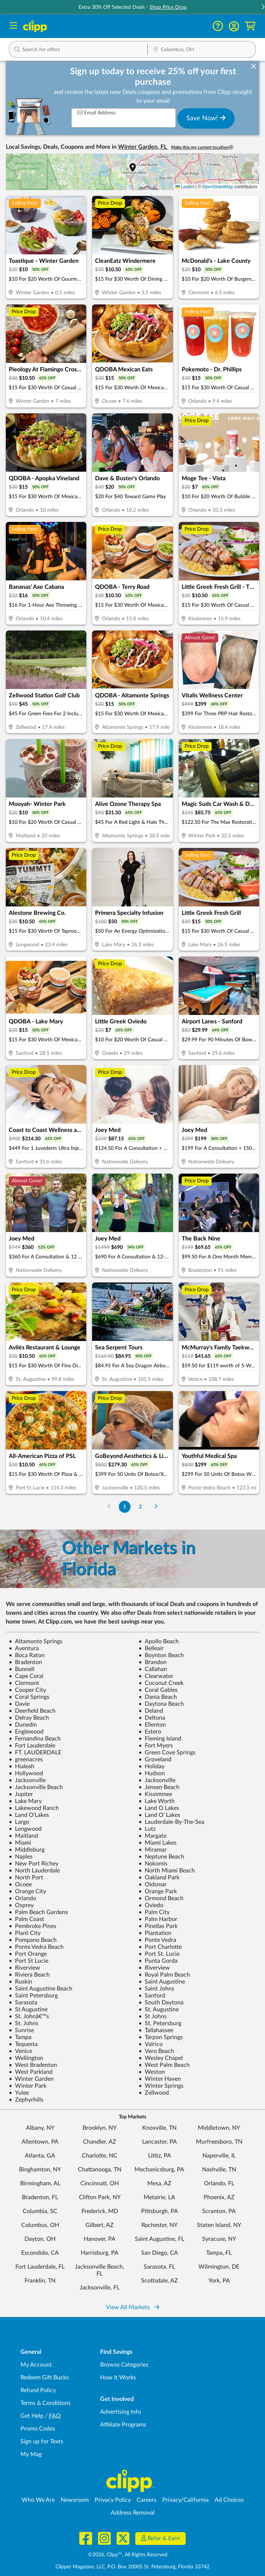 Image resolution: width=265 pixels, height=2576 pixels. Describe the element at coordinates (158, 1891) in the screenshot. I see `Orange Park` at that location.